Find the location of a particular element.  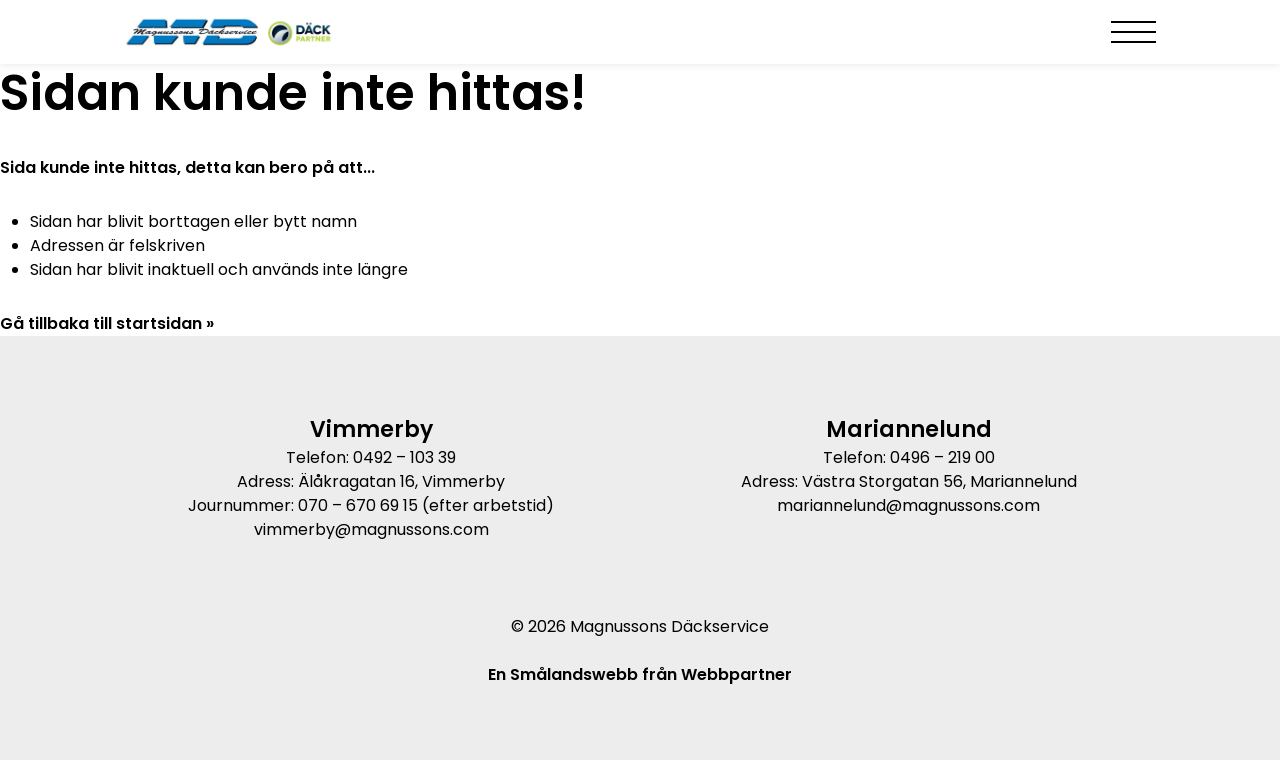

En Smålandswebb från Webbpartner is located at coordinates (640, 674).